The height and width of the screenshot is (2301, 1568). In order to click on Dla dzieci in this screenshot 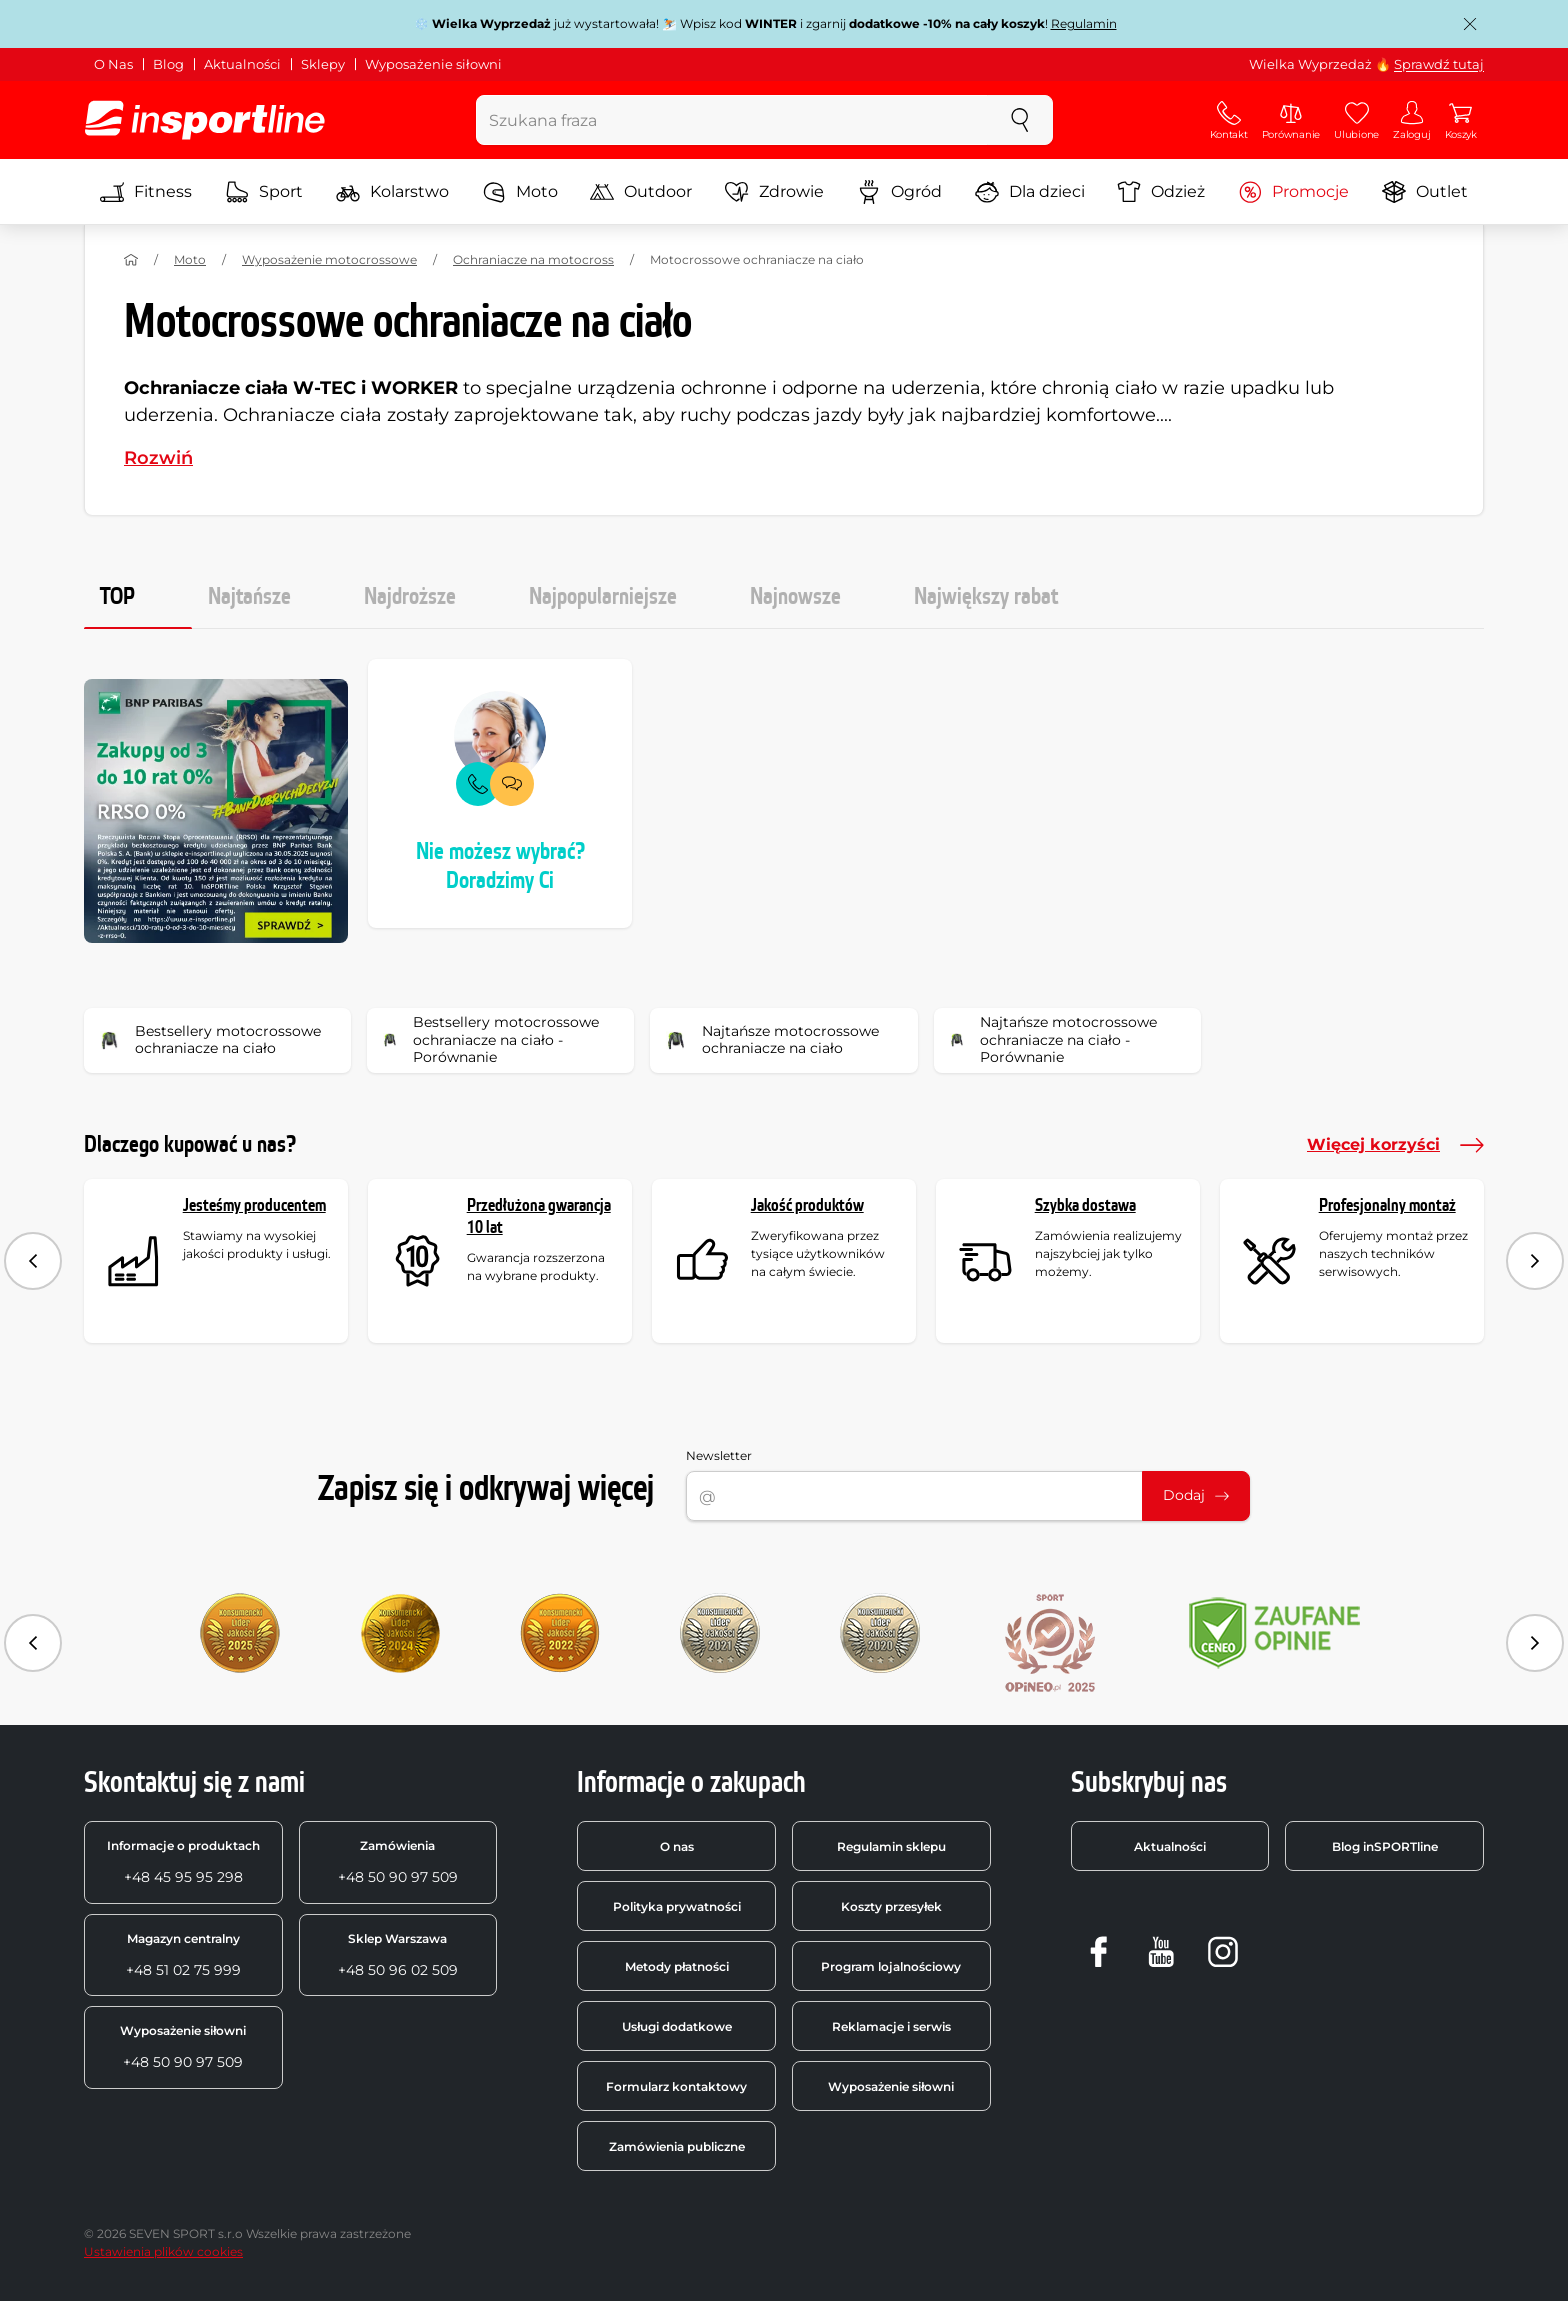, I will do `click(1030, 192)`.